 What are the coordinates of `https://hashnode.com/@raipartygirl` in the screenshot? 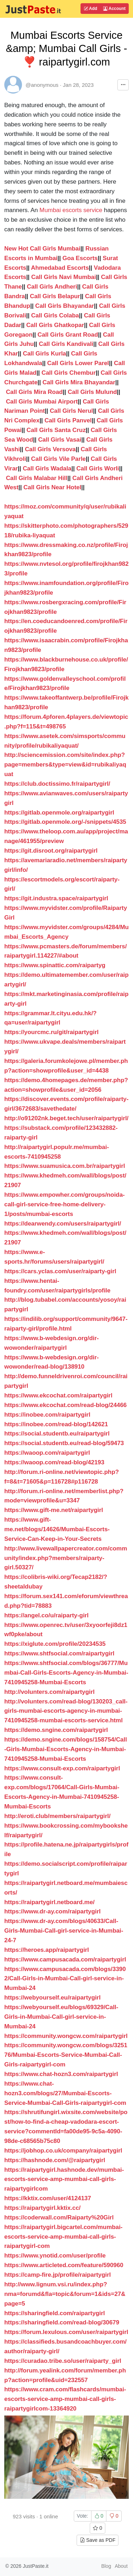 It's located at (54, 2160).